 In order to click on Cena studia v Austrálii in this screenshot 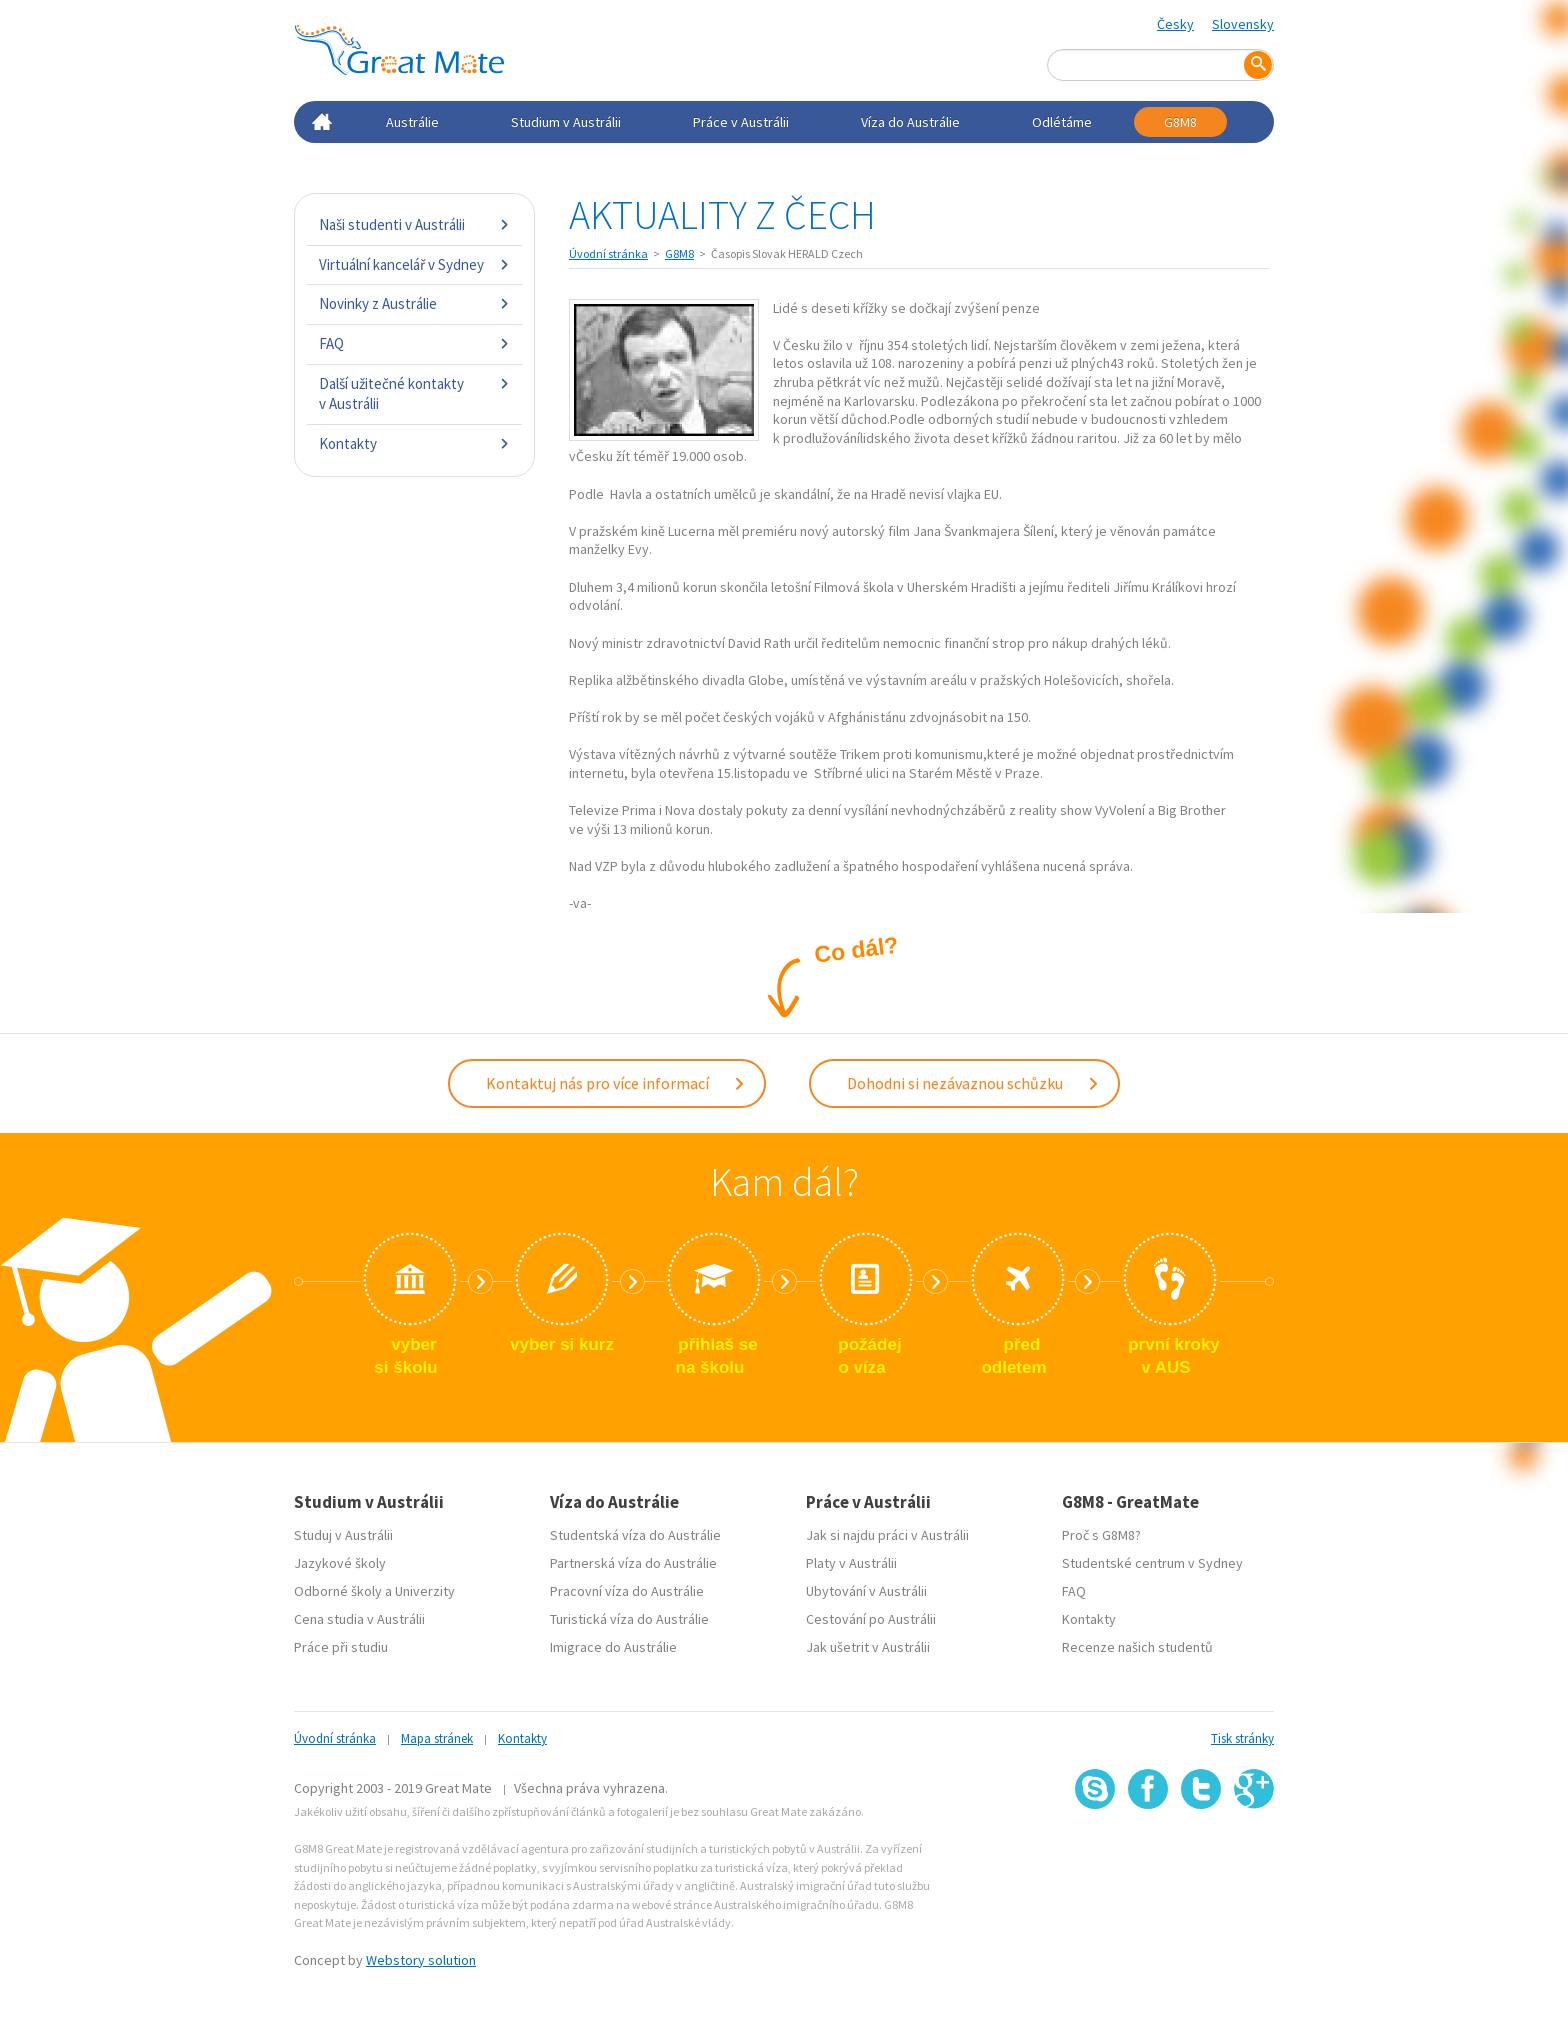, I will do `click(359, 1619)`.